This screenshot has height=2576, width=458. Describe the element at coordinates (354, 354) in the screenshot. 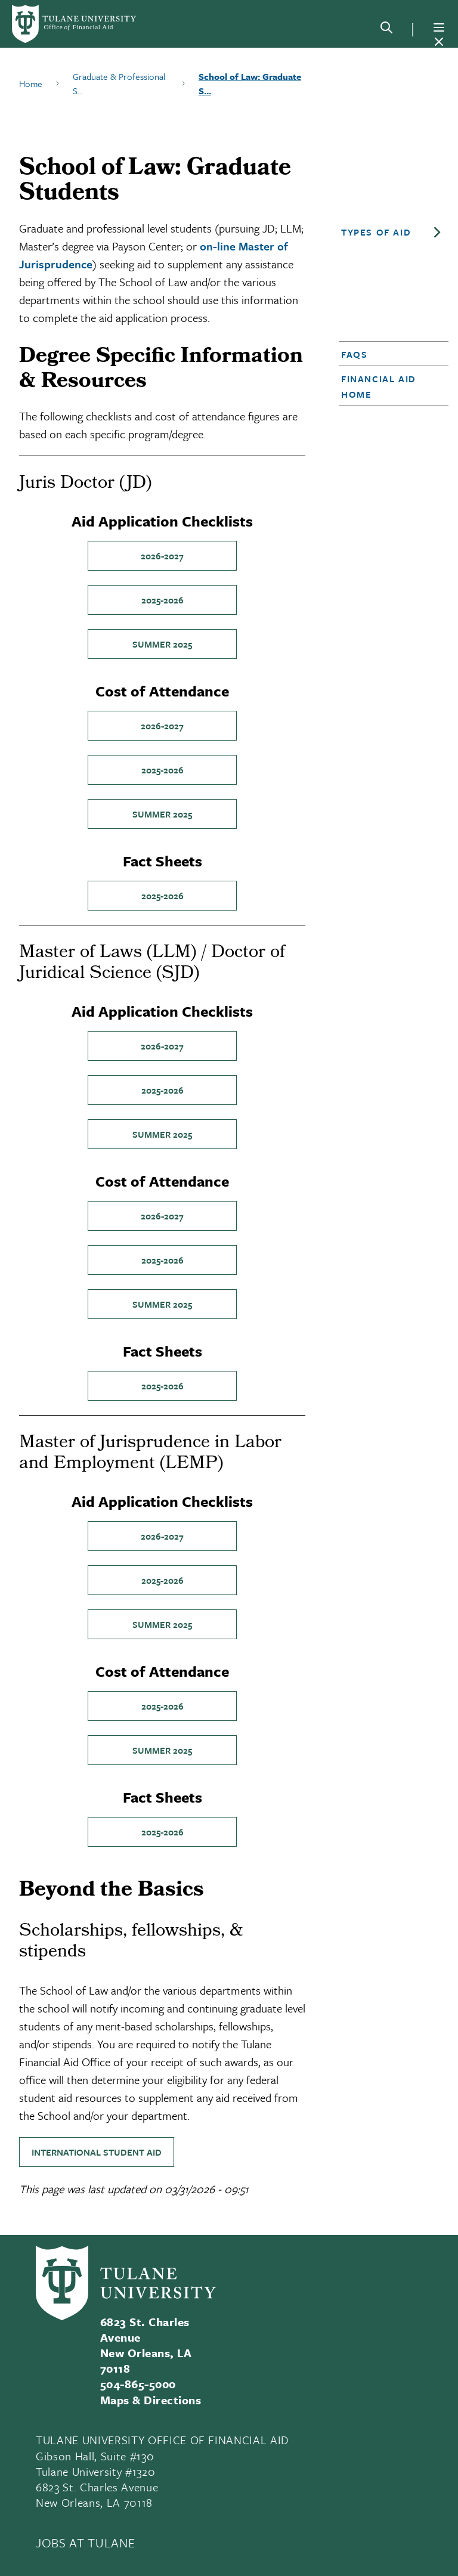

I see `FAQs` at that location.